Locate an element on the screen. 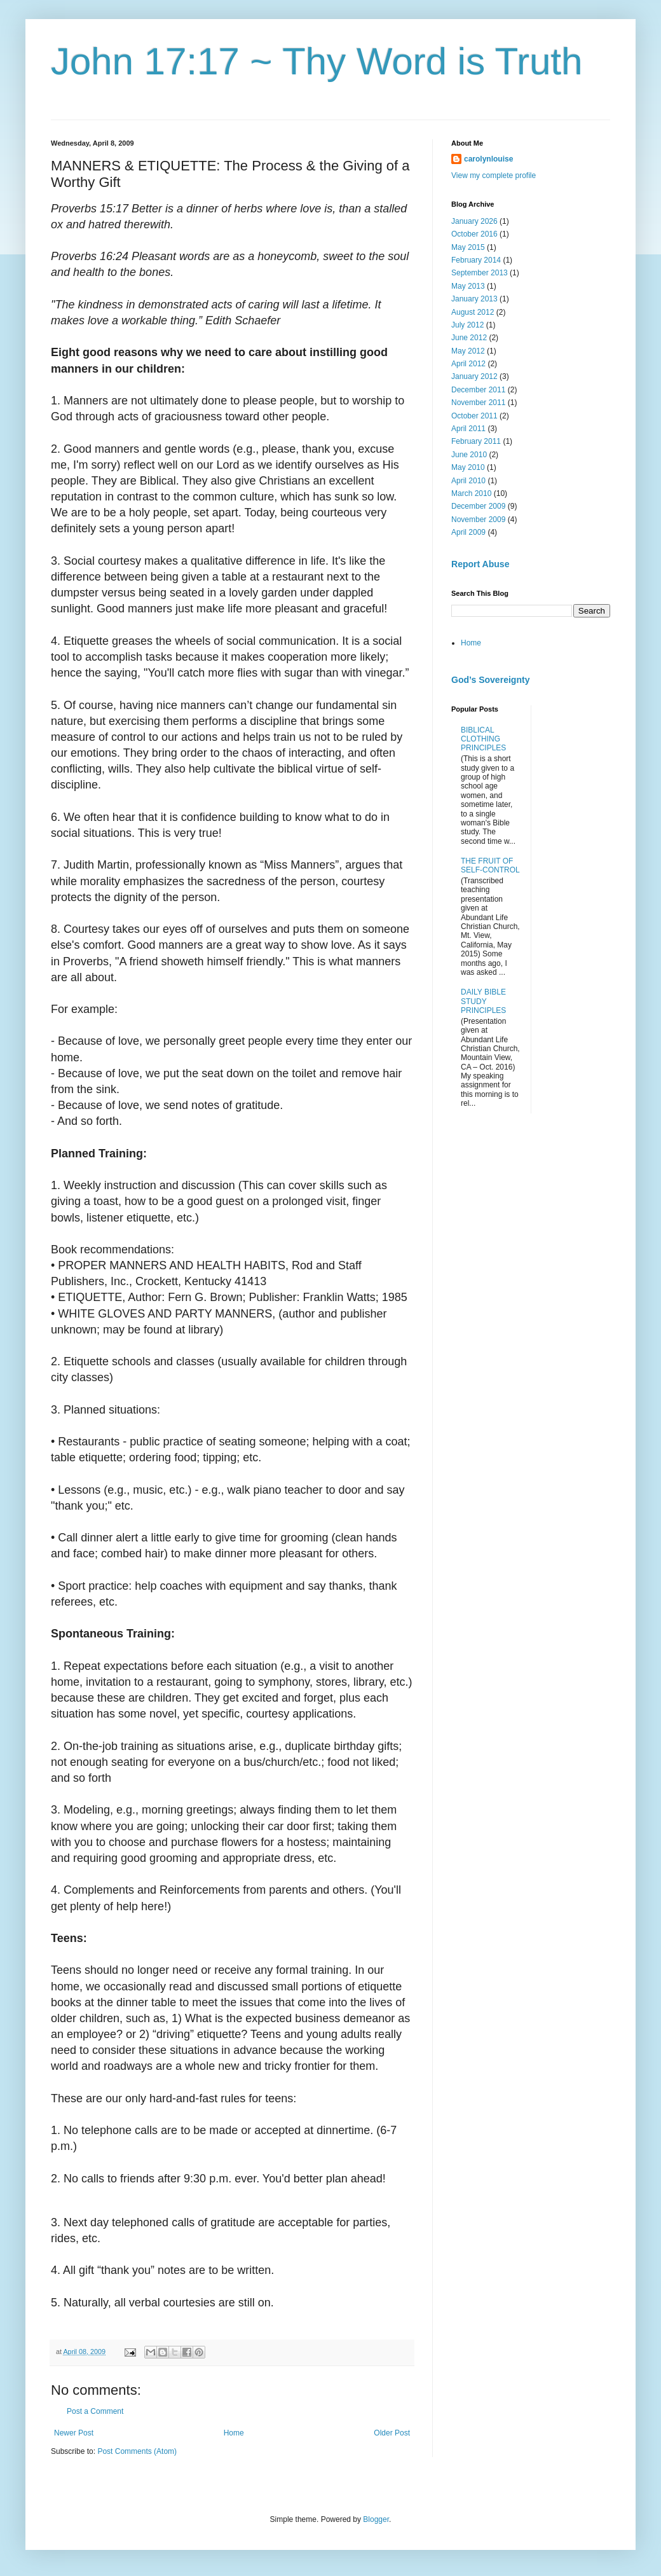  carolynlouise is located at coordinates (488, 159).